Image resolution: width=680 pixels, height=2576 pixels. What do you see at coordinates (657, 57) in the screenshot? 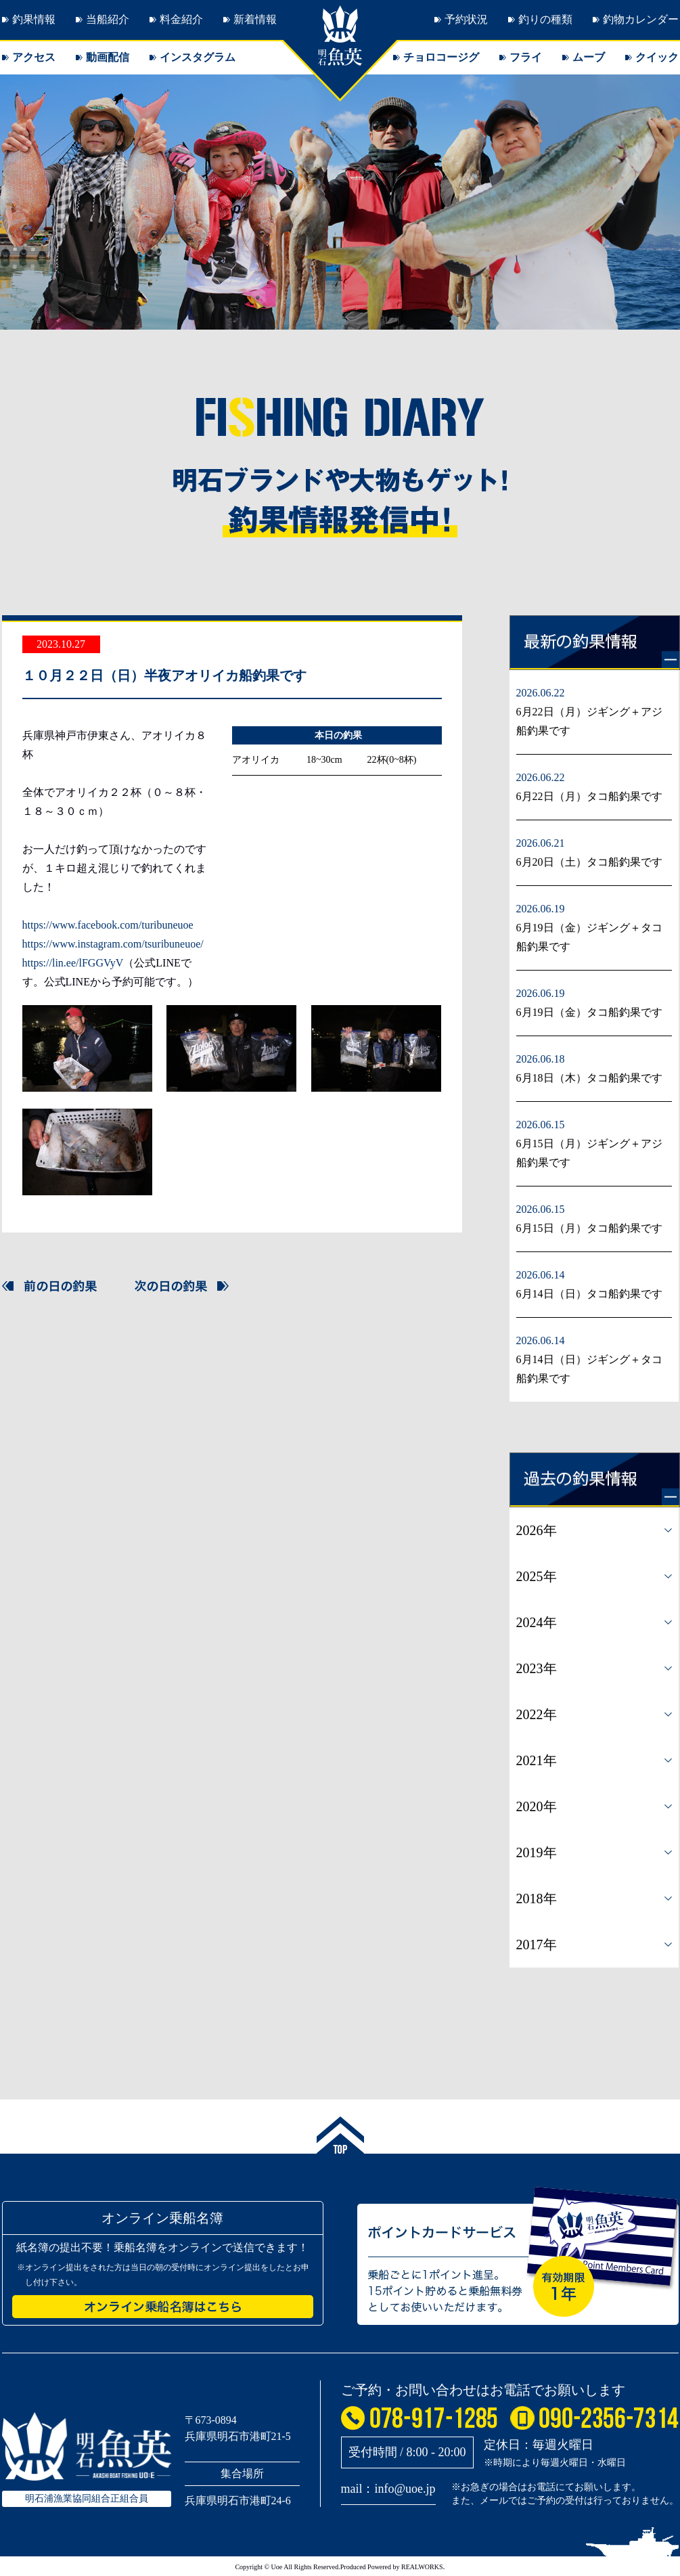
I see `クイック` at bounding box center [657, 57].